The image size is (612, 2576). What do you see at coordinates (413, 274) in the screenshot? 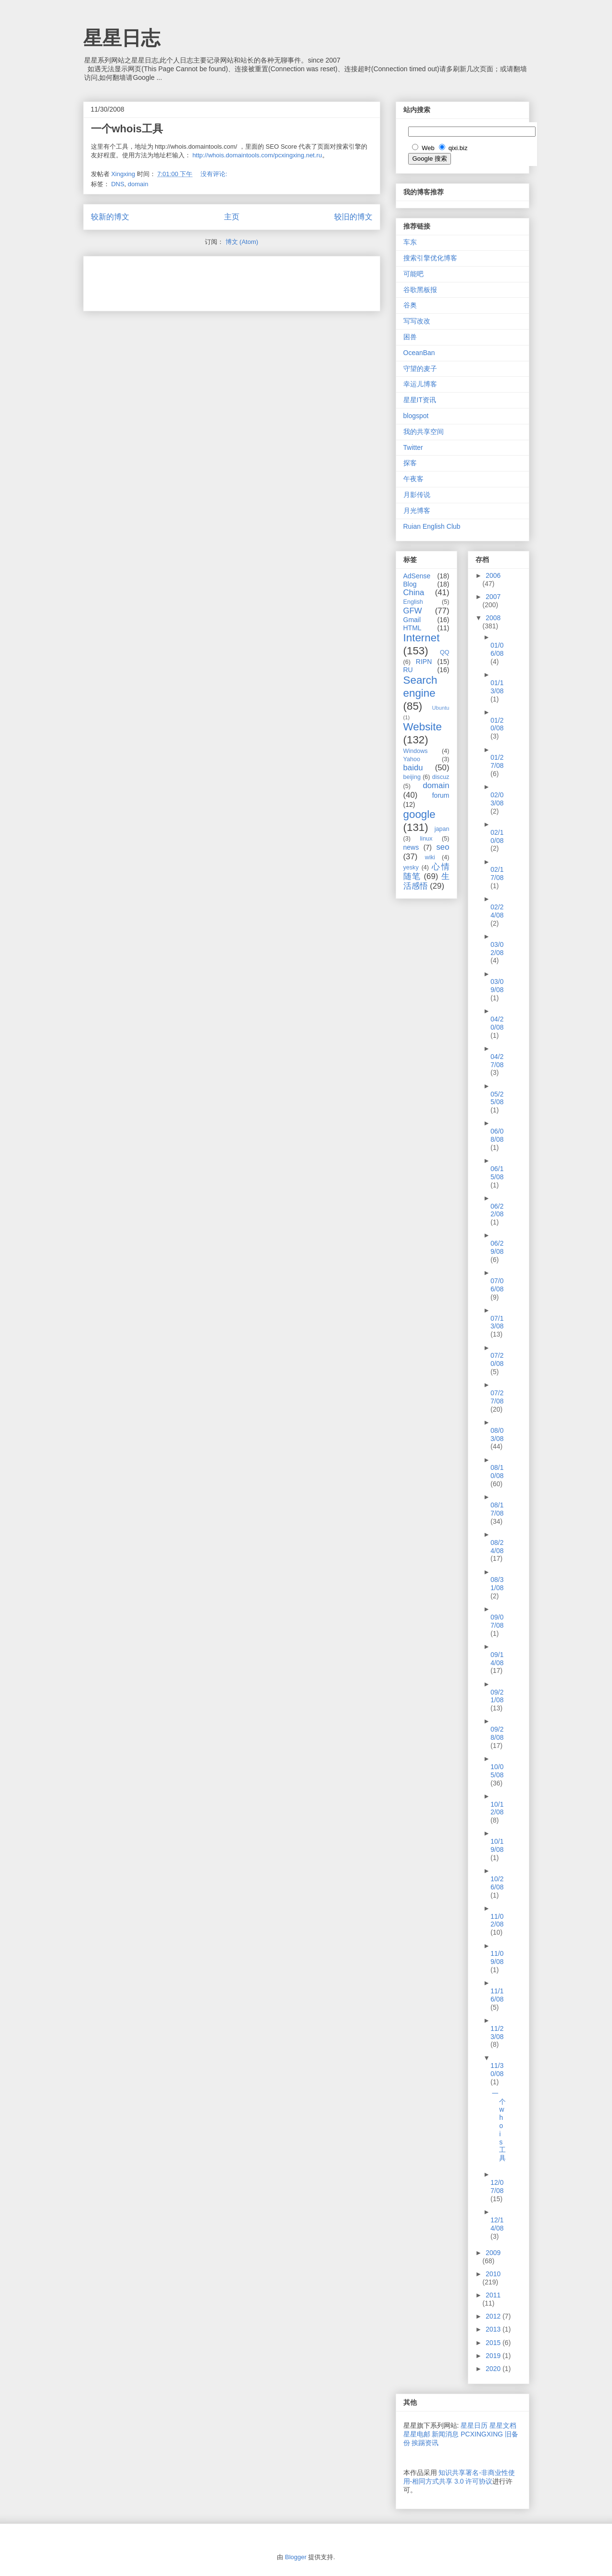
I see `可能吧` at bounding box center [413, 274].